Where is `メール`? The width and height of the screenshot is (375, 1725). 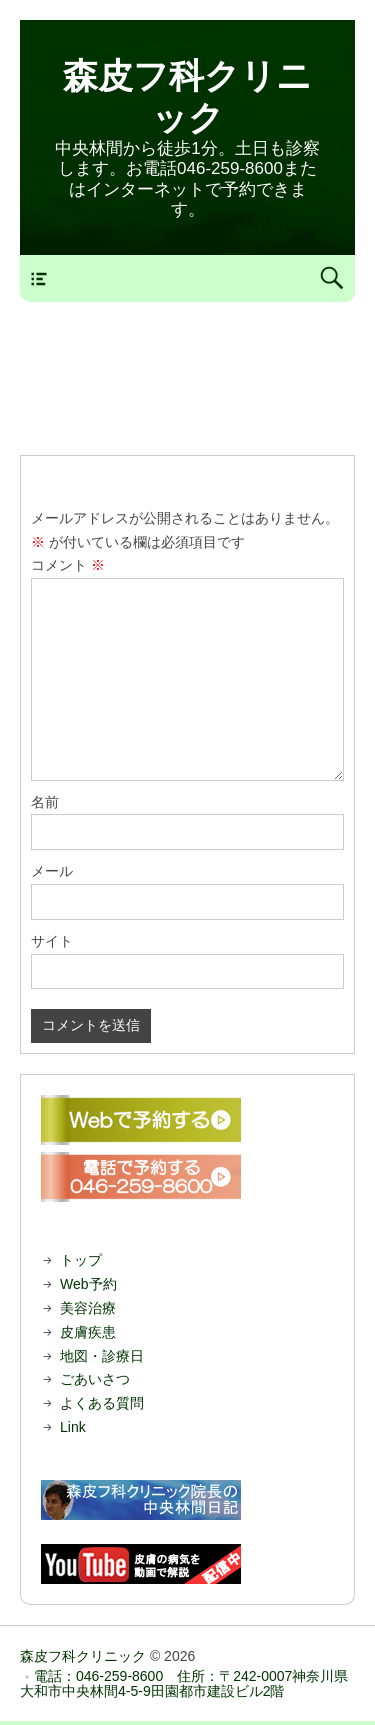 メール is located at coordinates (52, 871).